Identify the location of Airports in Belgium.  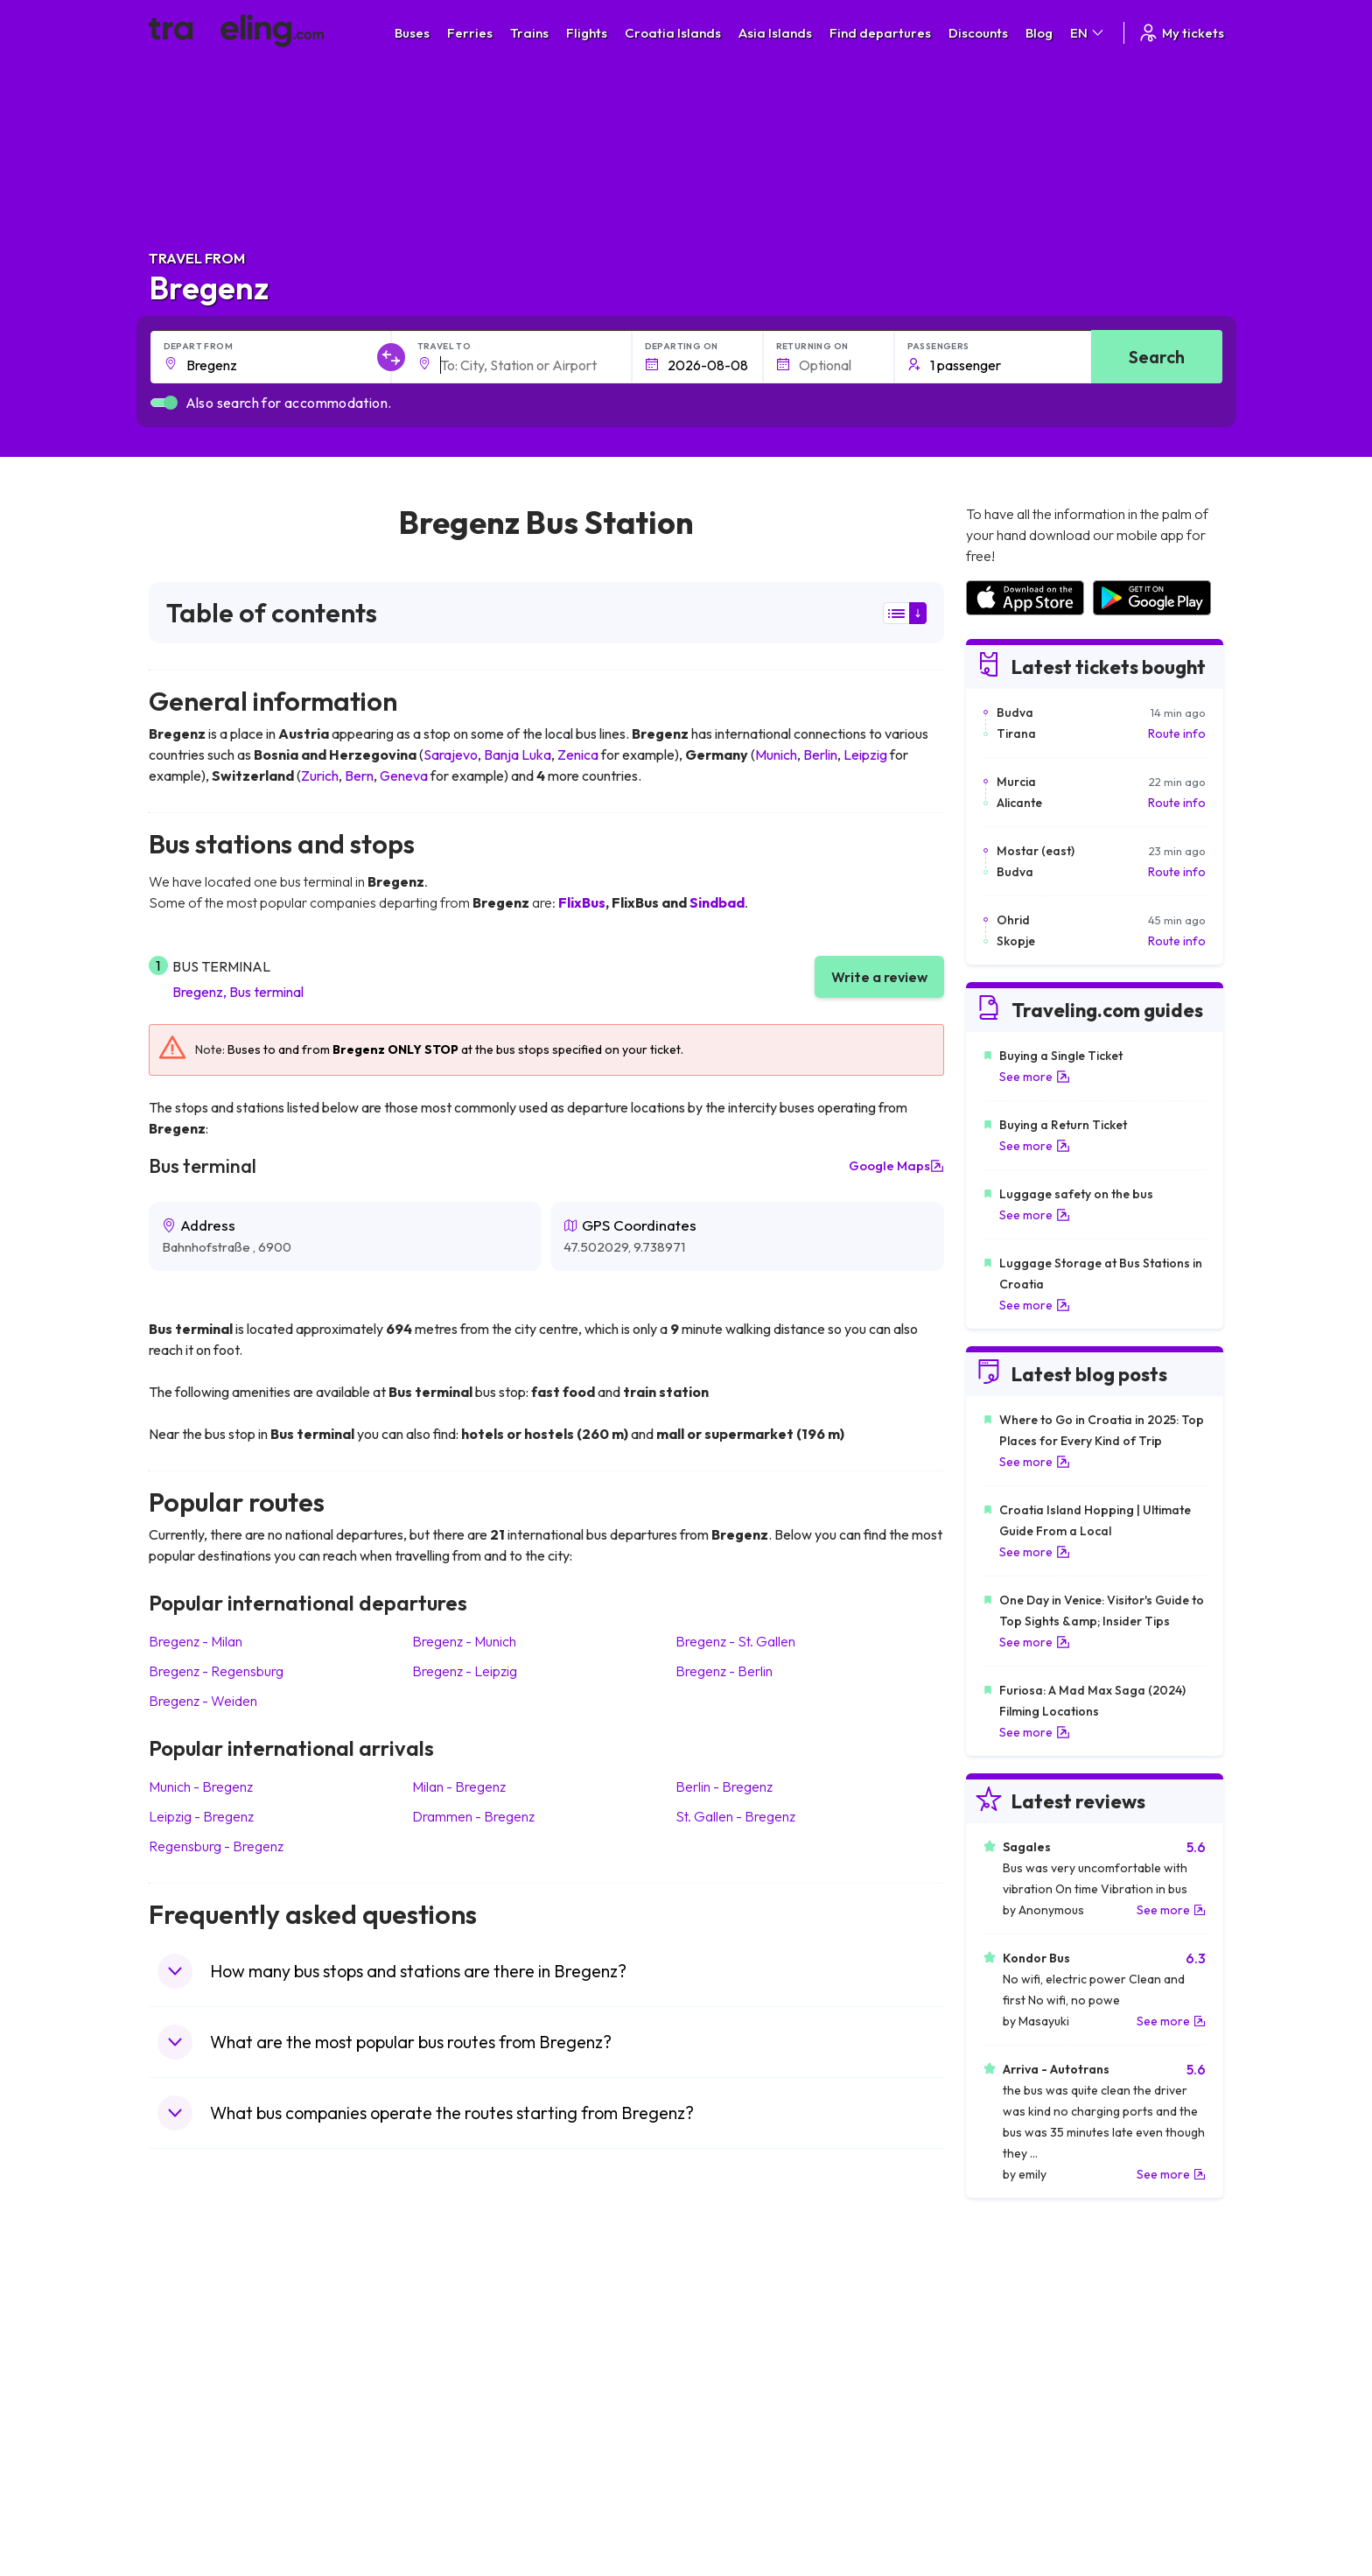
(1015, 2501).